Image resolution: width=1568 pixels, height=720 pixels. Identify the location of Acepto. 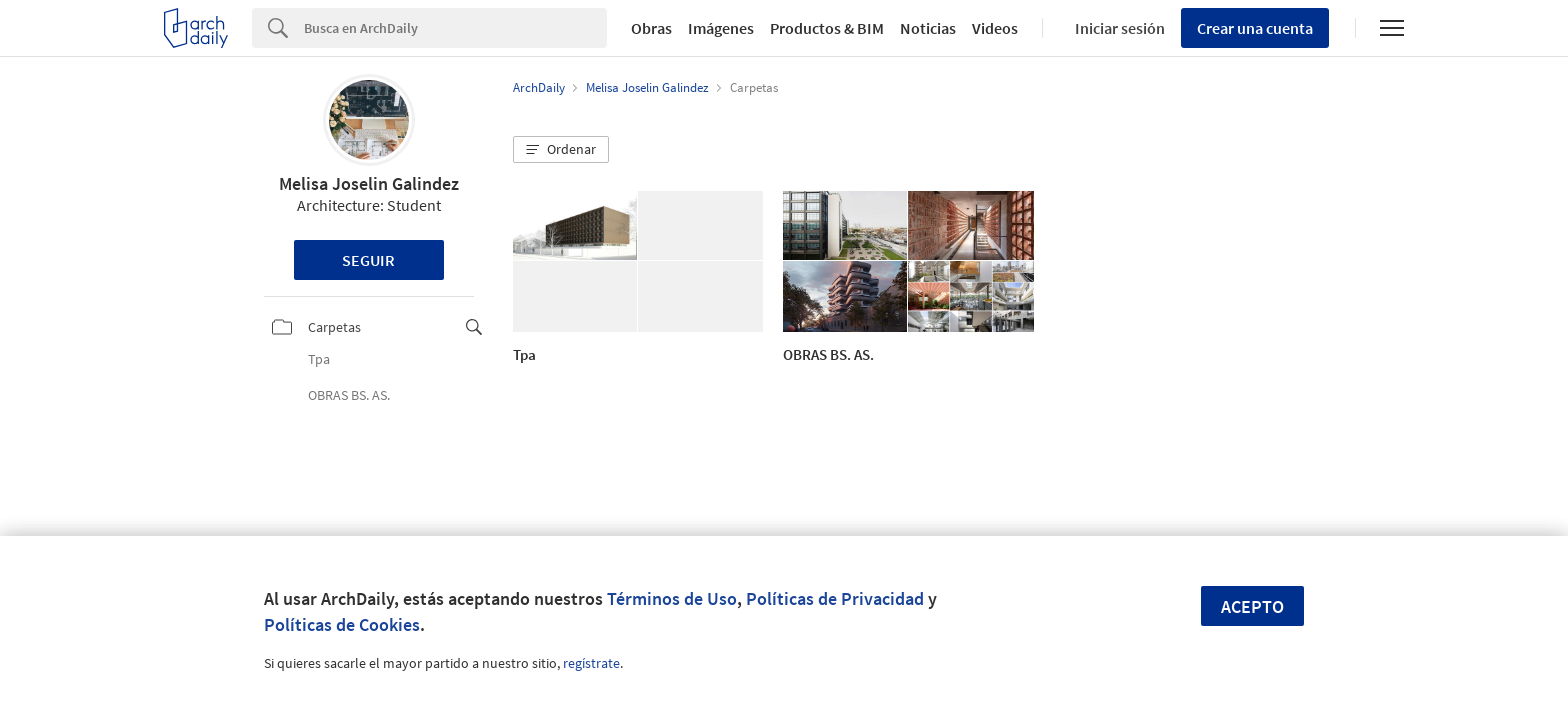
(1252, 606).